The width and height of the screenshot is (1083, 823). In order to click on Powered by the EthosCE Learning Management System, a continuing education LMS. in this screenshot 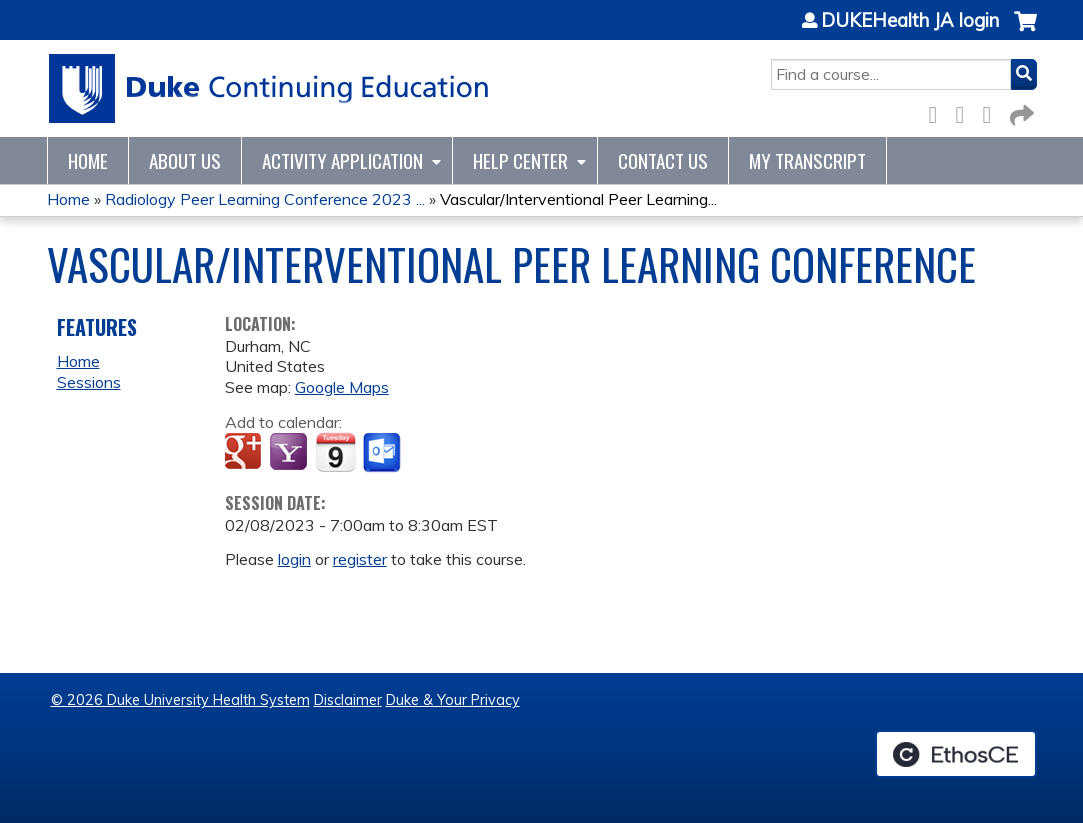, I will do `click(956, 754)`.